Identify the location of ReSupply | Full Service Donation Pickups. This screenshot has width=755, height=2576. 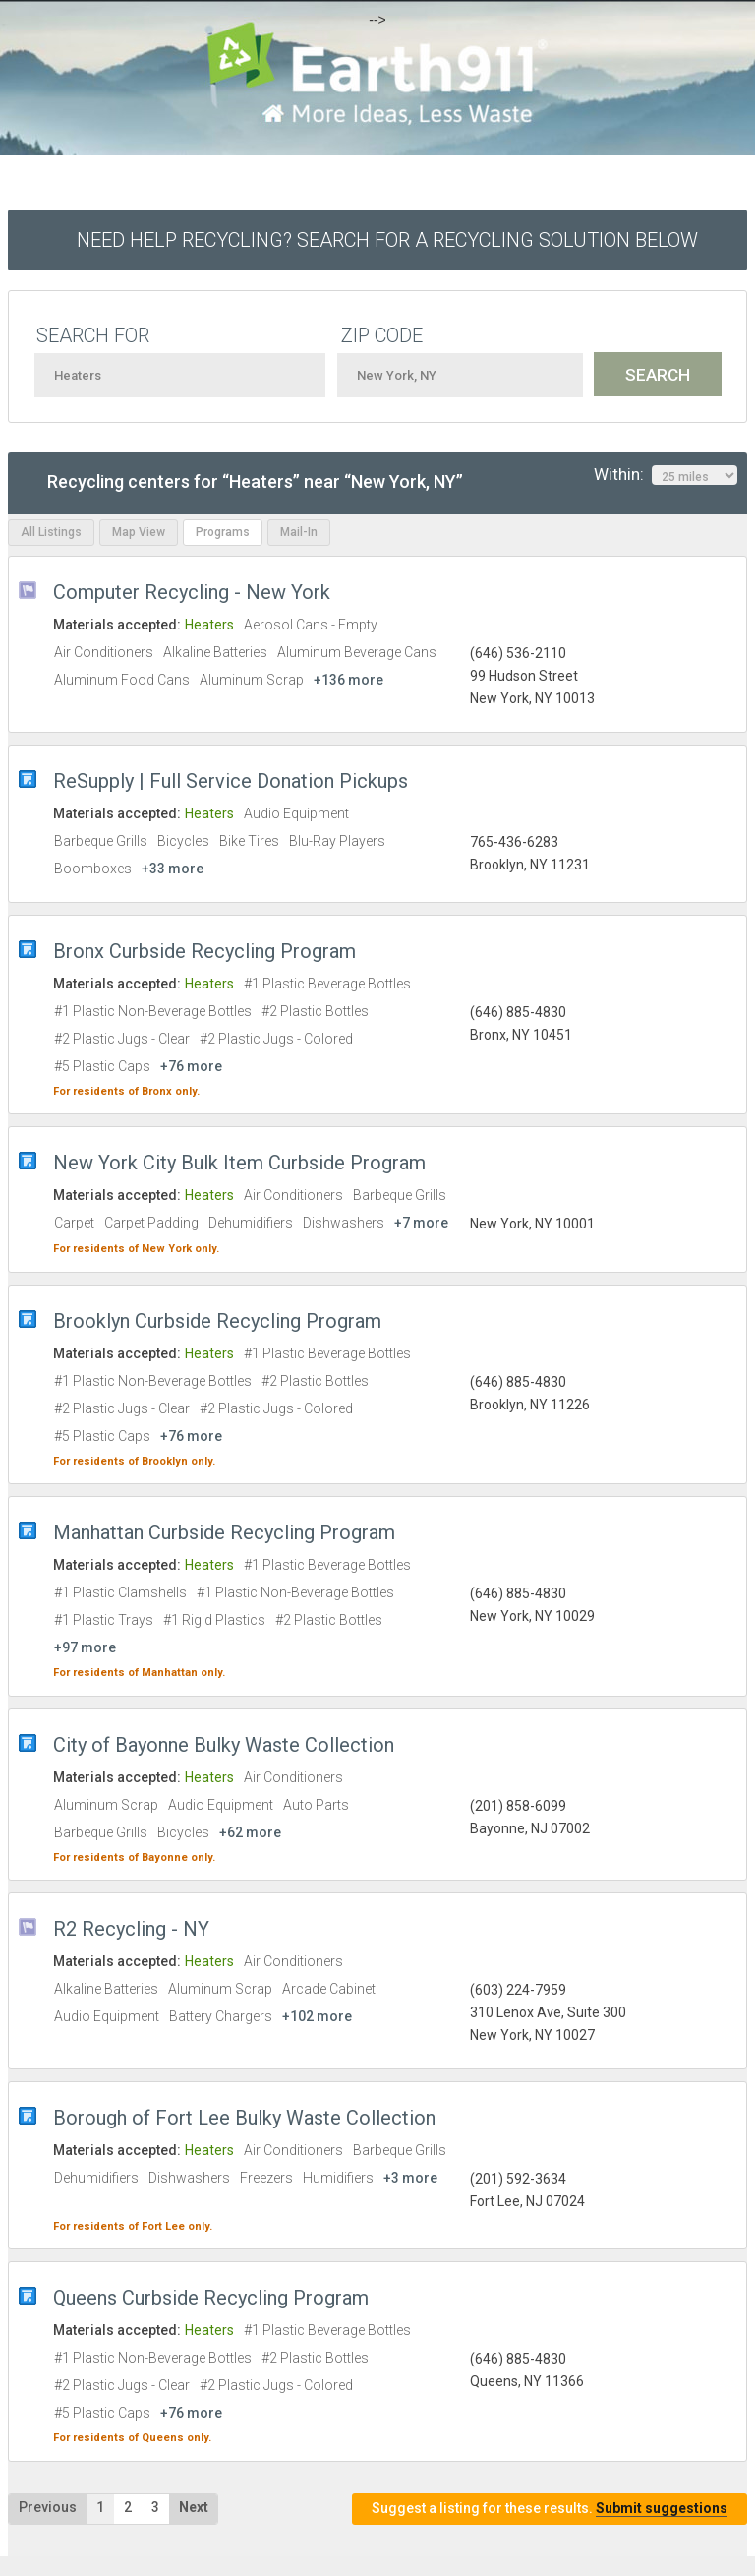
(230, 781).